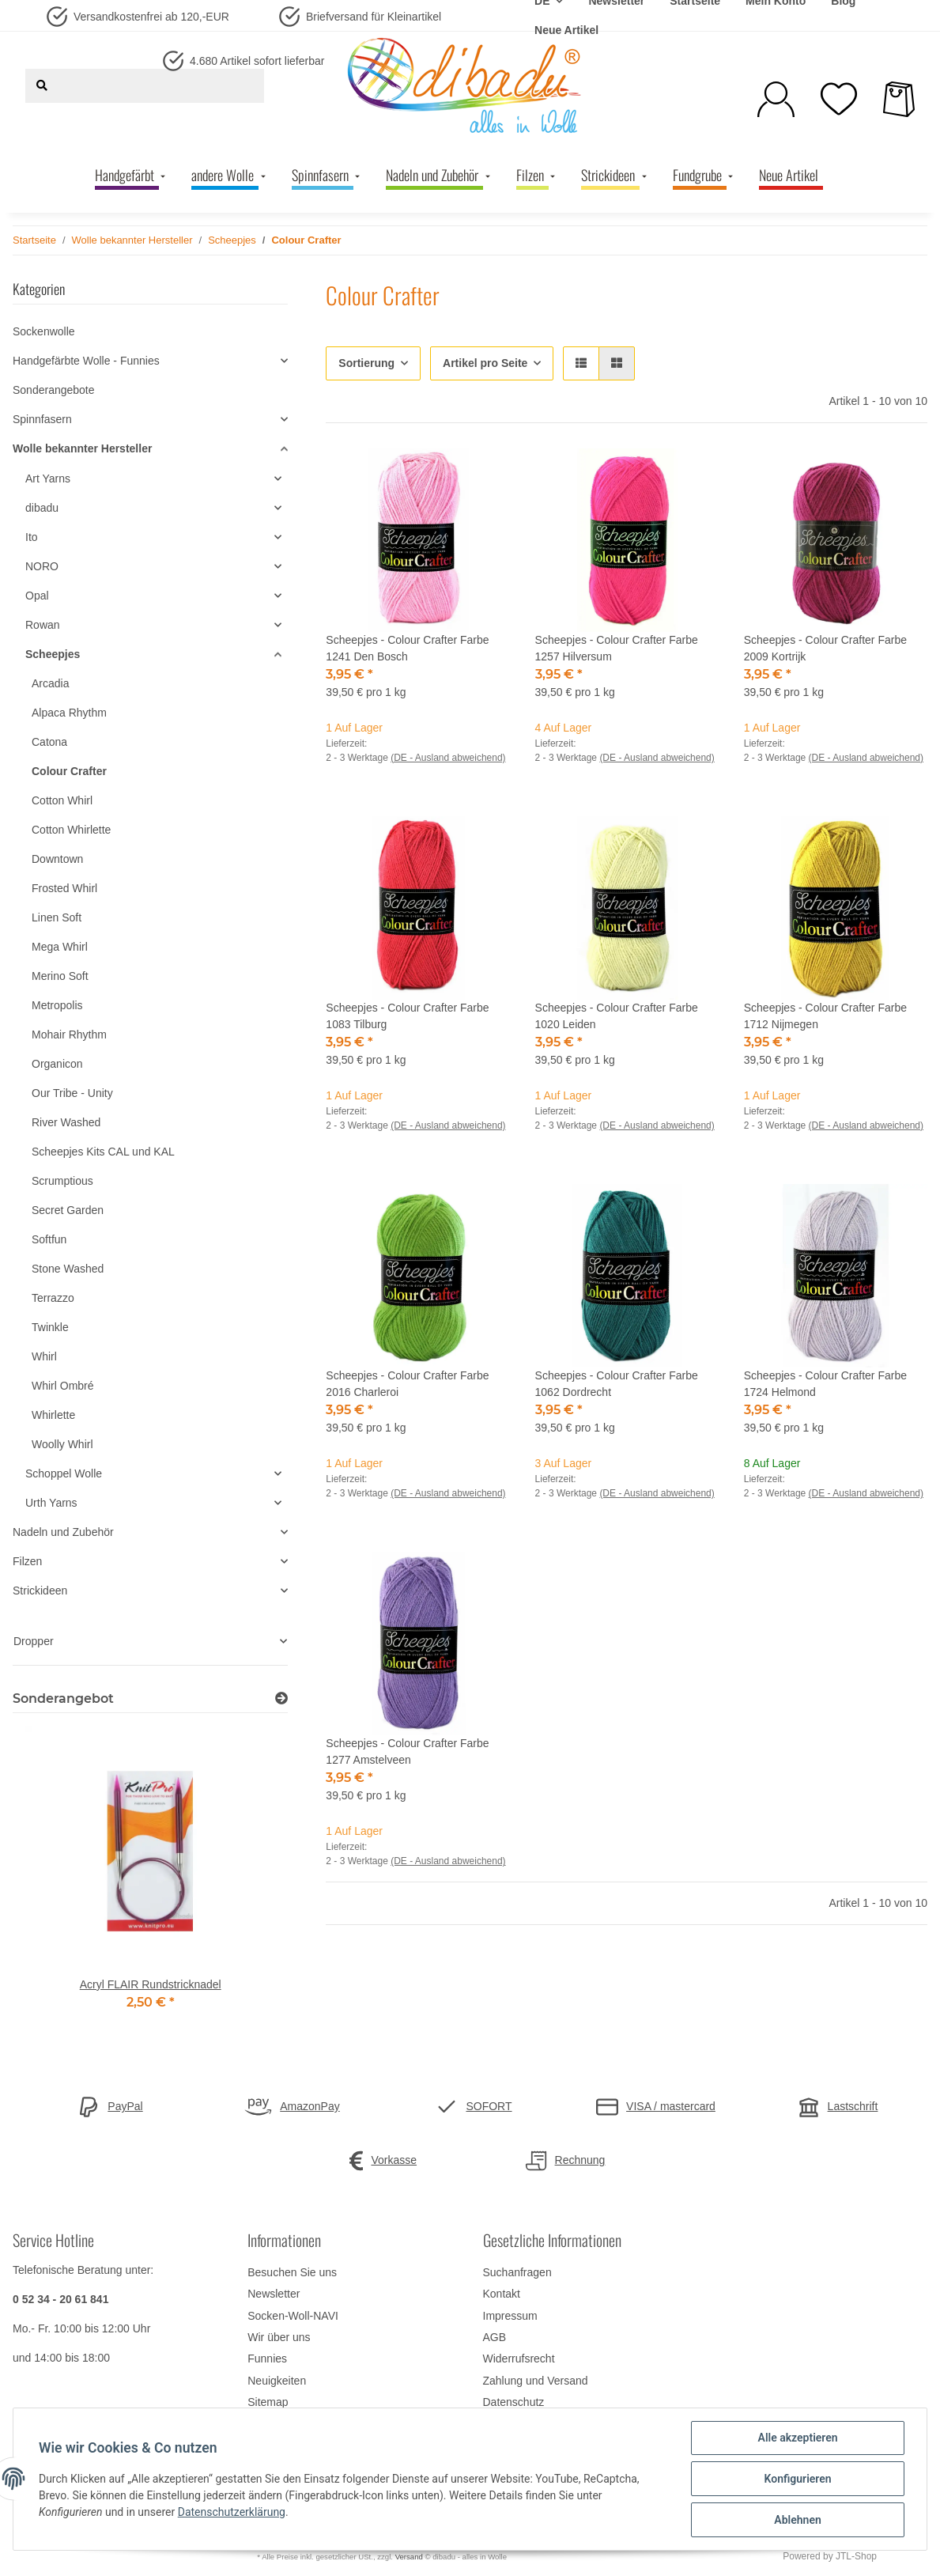  I want to click on Scheepjes - Colour Crafter Farbe 1712 Nijmegen, so click(825, 1016).